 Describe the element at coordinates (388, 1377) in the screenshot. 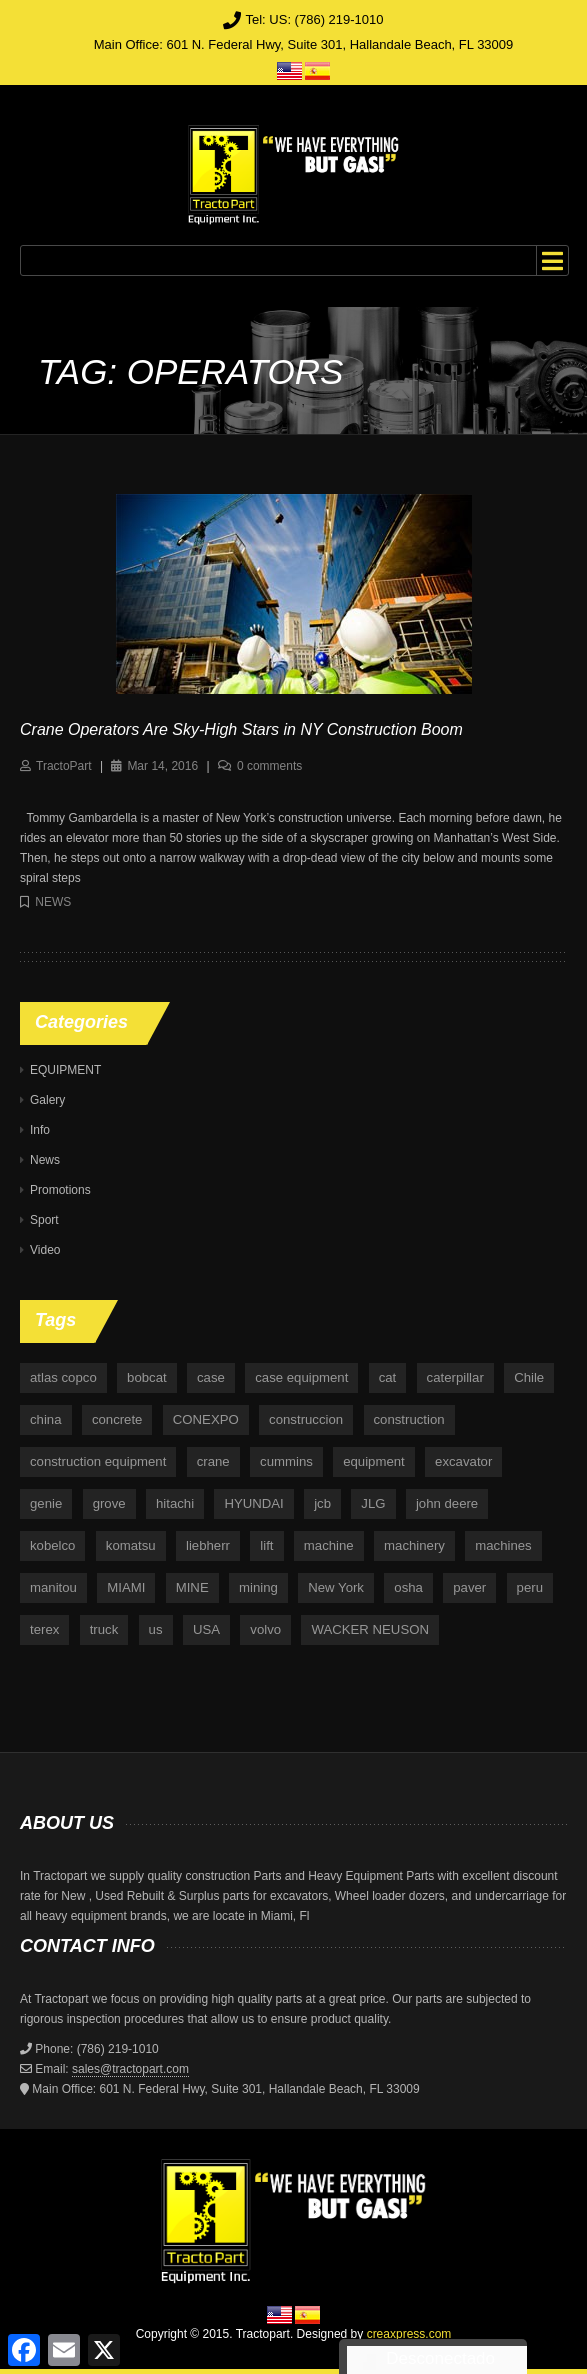

I see `cat [cat (4 items)]` at that location.